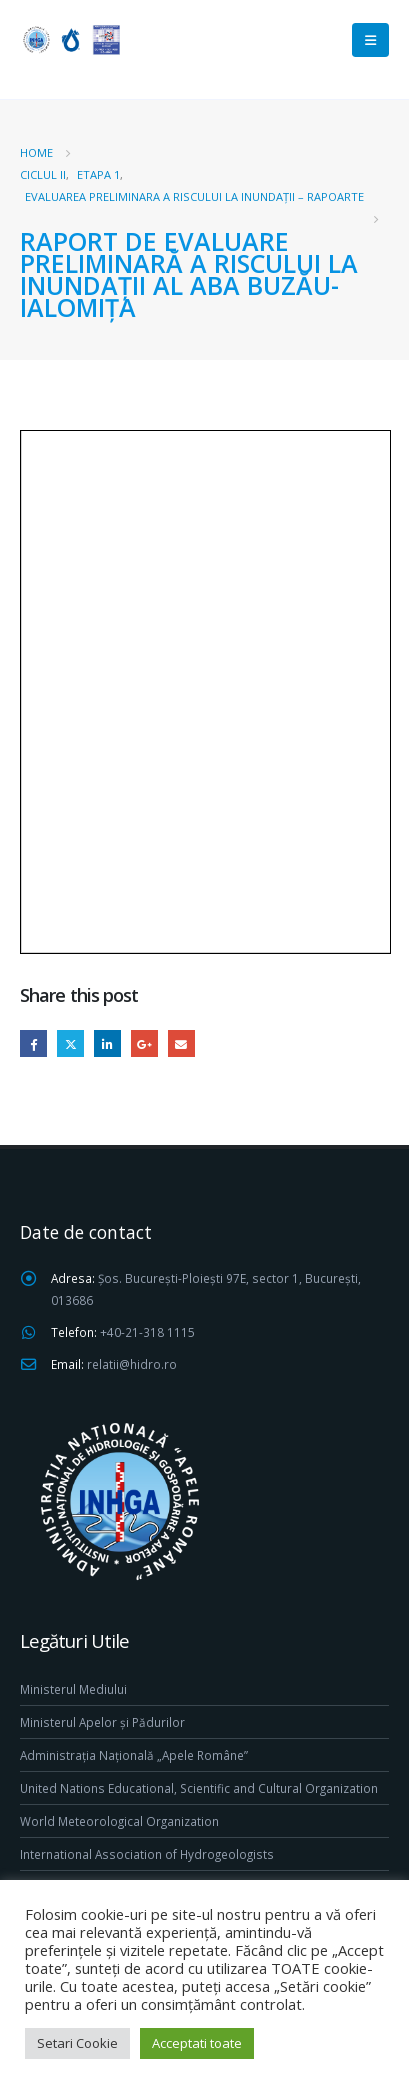  Describe the element at coordinates (147, 1854) in the screenshot. I see `International Association of Hydrogeologists` at that location.